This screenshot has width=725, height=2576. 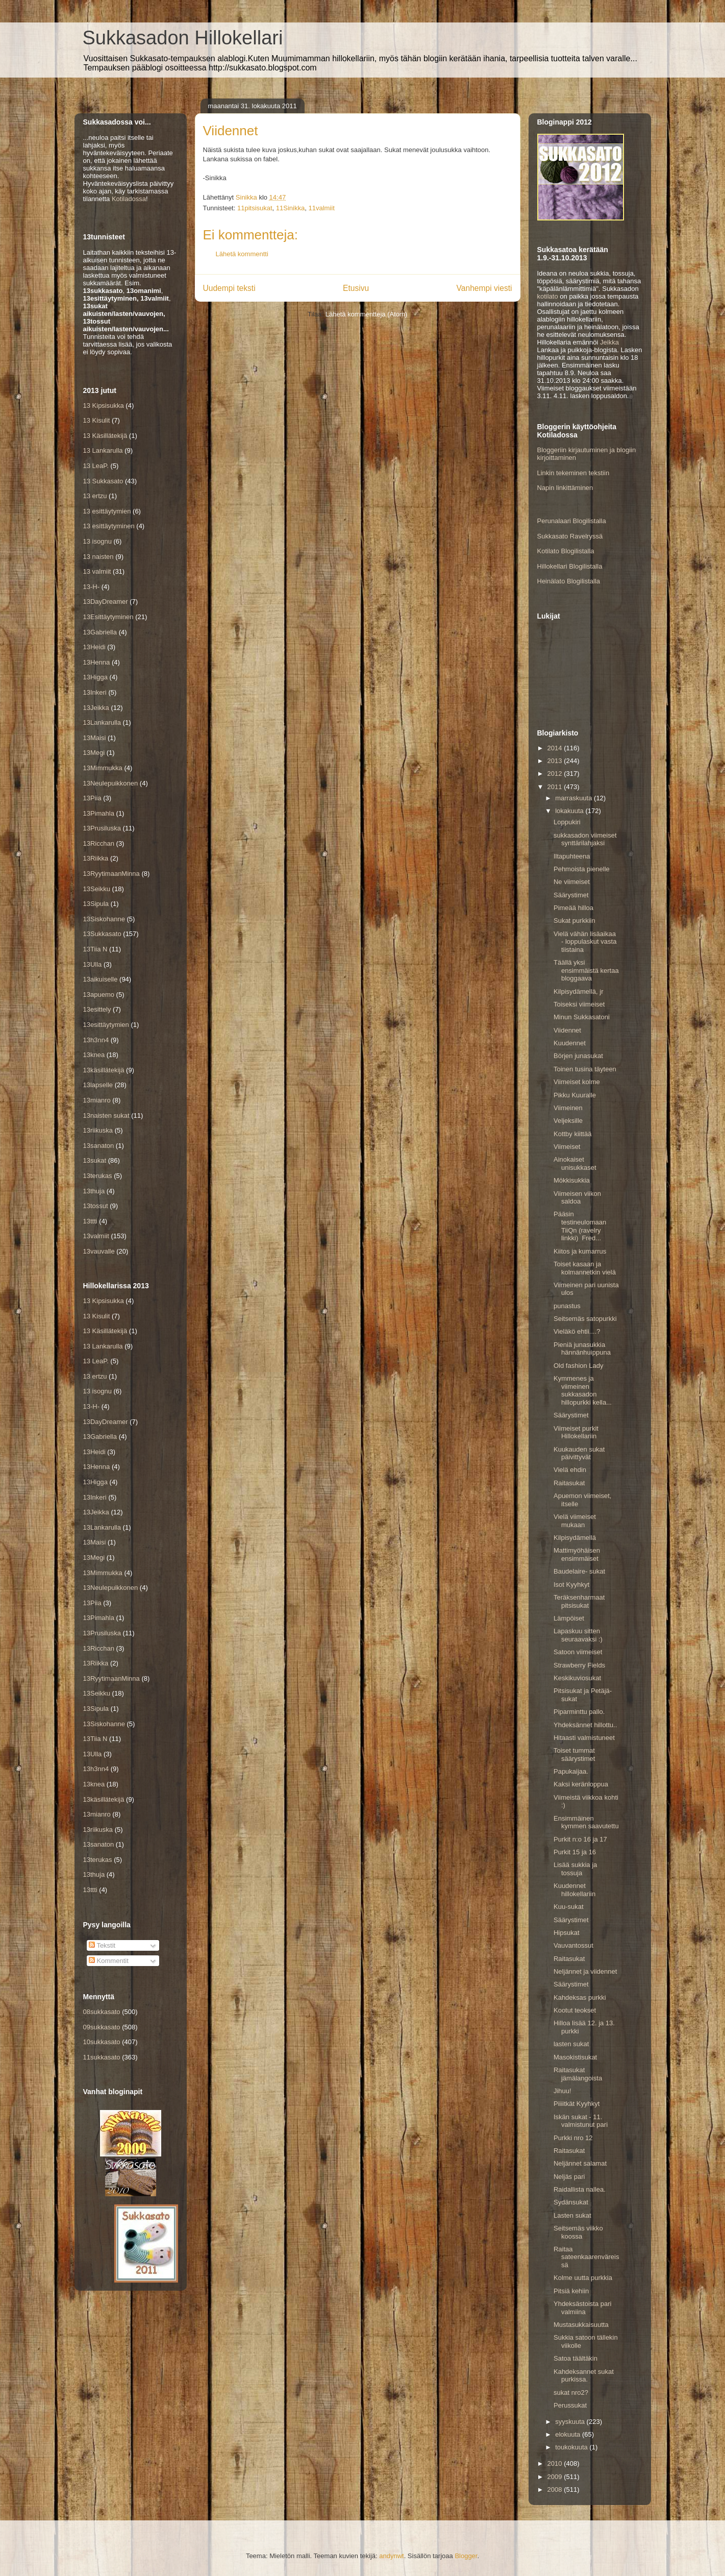 I want to click on 13Higga, so click(x=95, y=677).